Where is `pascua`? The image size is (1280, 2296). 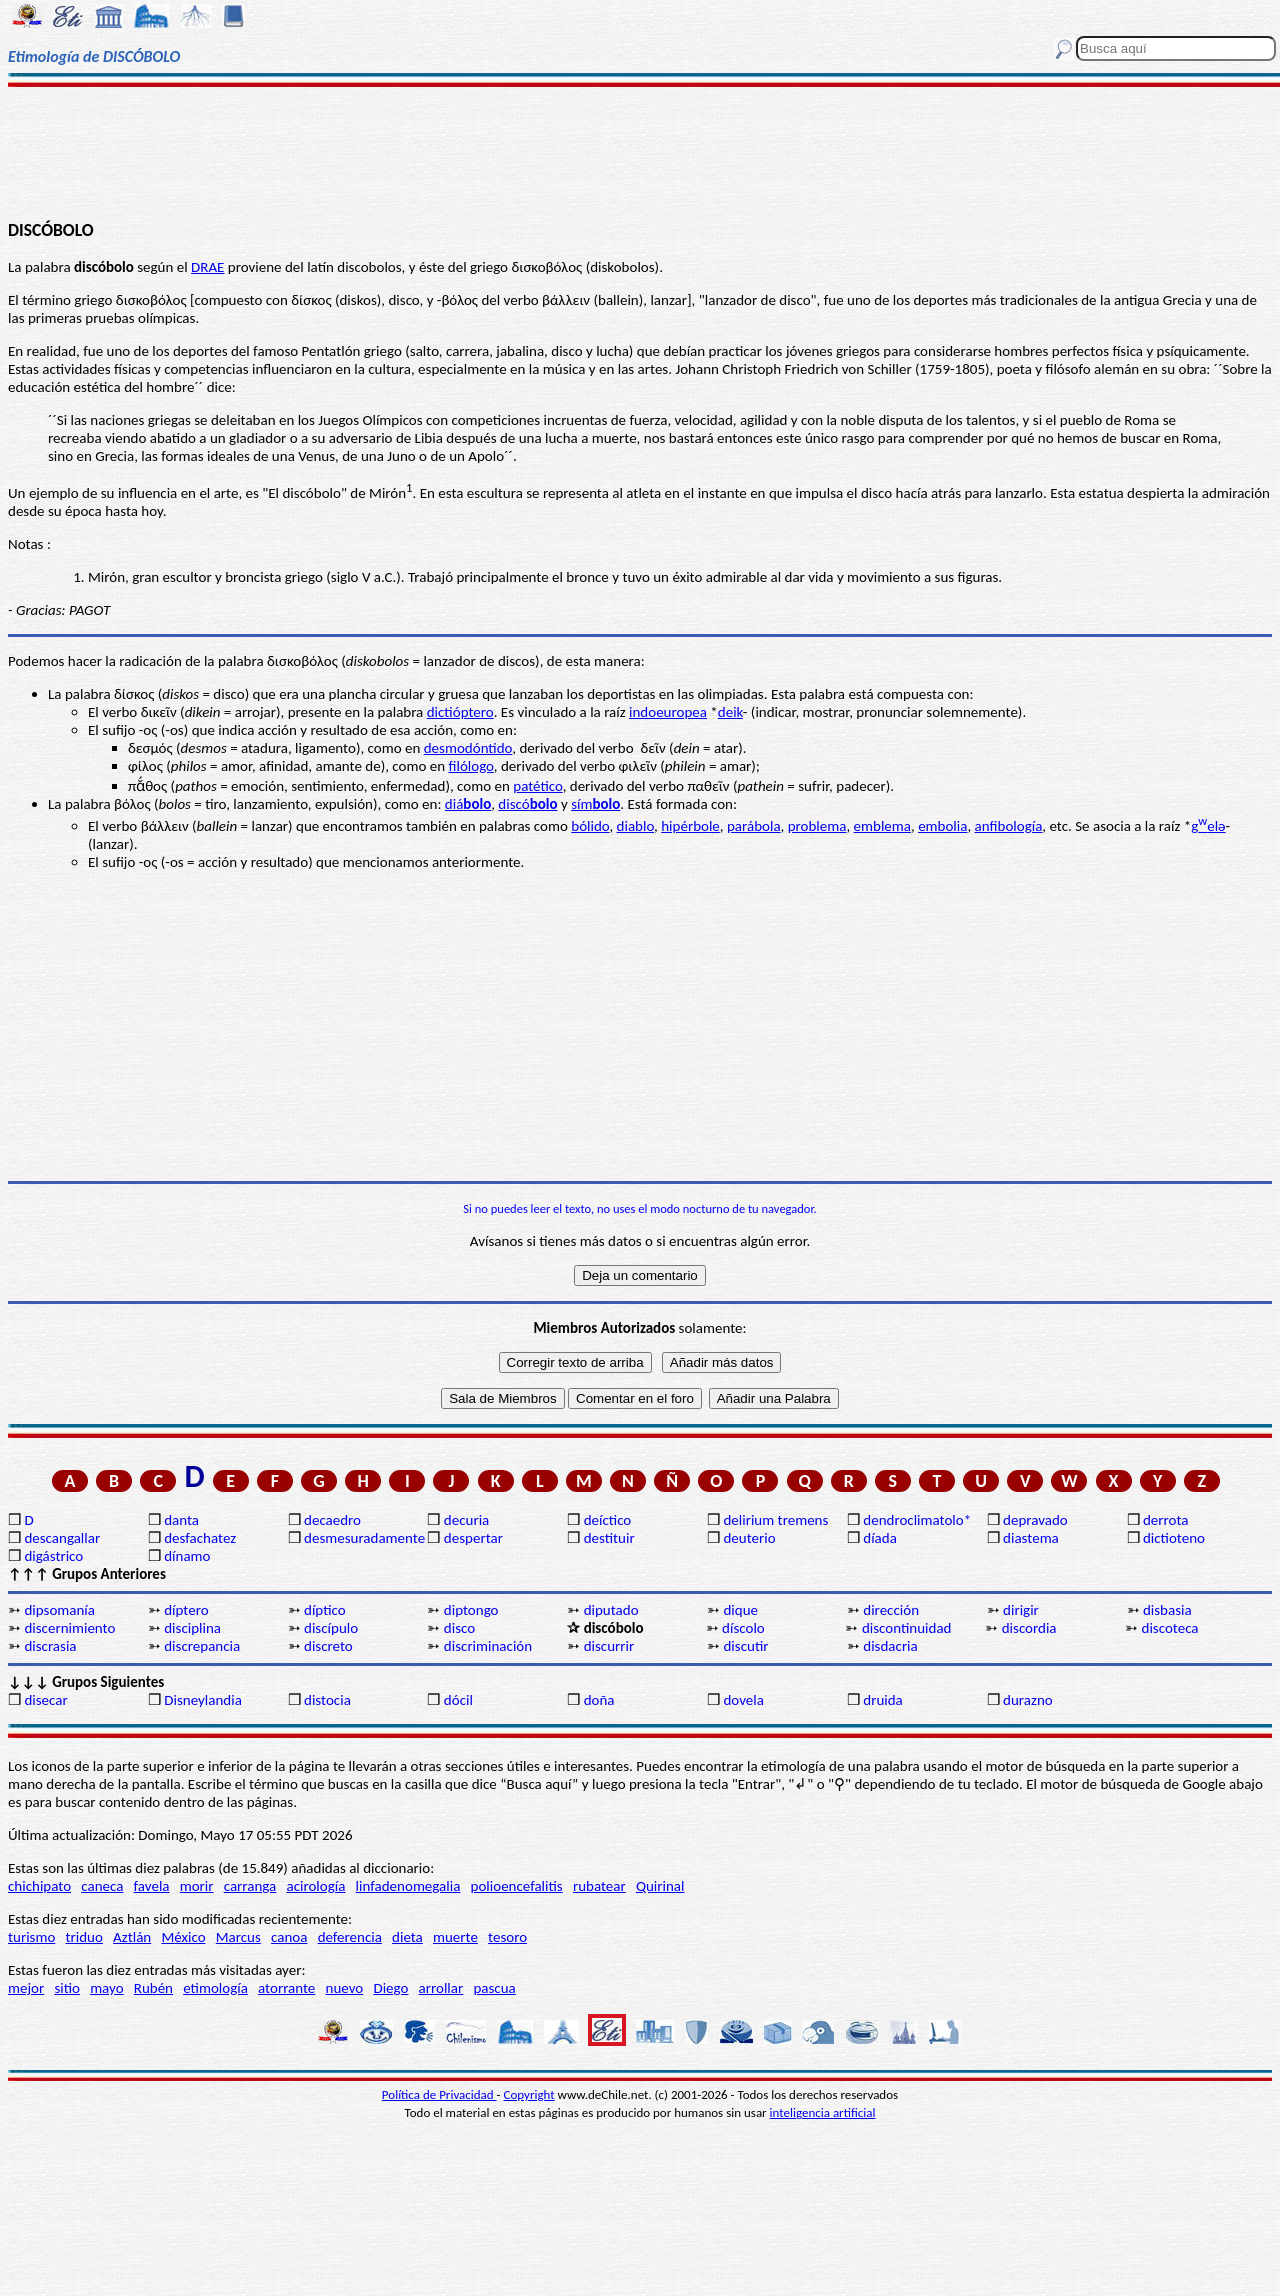
pascua is located at coordinates (494, 1988).